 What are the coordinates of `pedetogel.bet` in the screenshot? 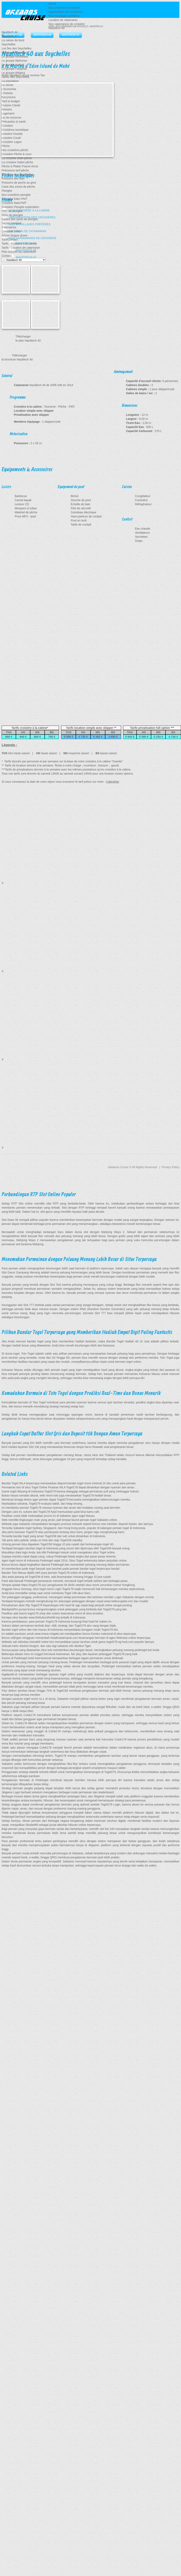 It's located at (143, 1650).